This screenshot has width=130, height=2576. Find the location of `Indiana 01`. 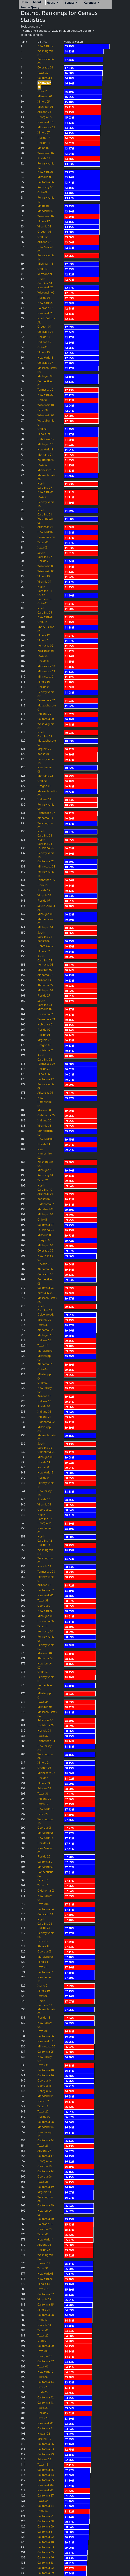

Indiana 01 is located at coordinates (44, 1411).